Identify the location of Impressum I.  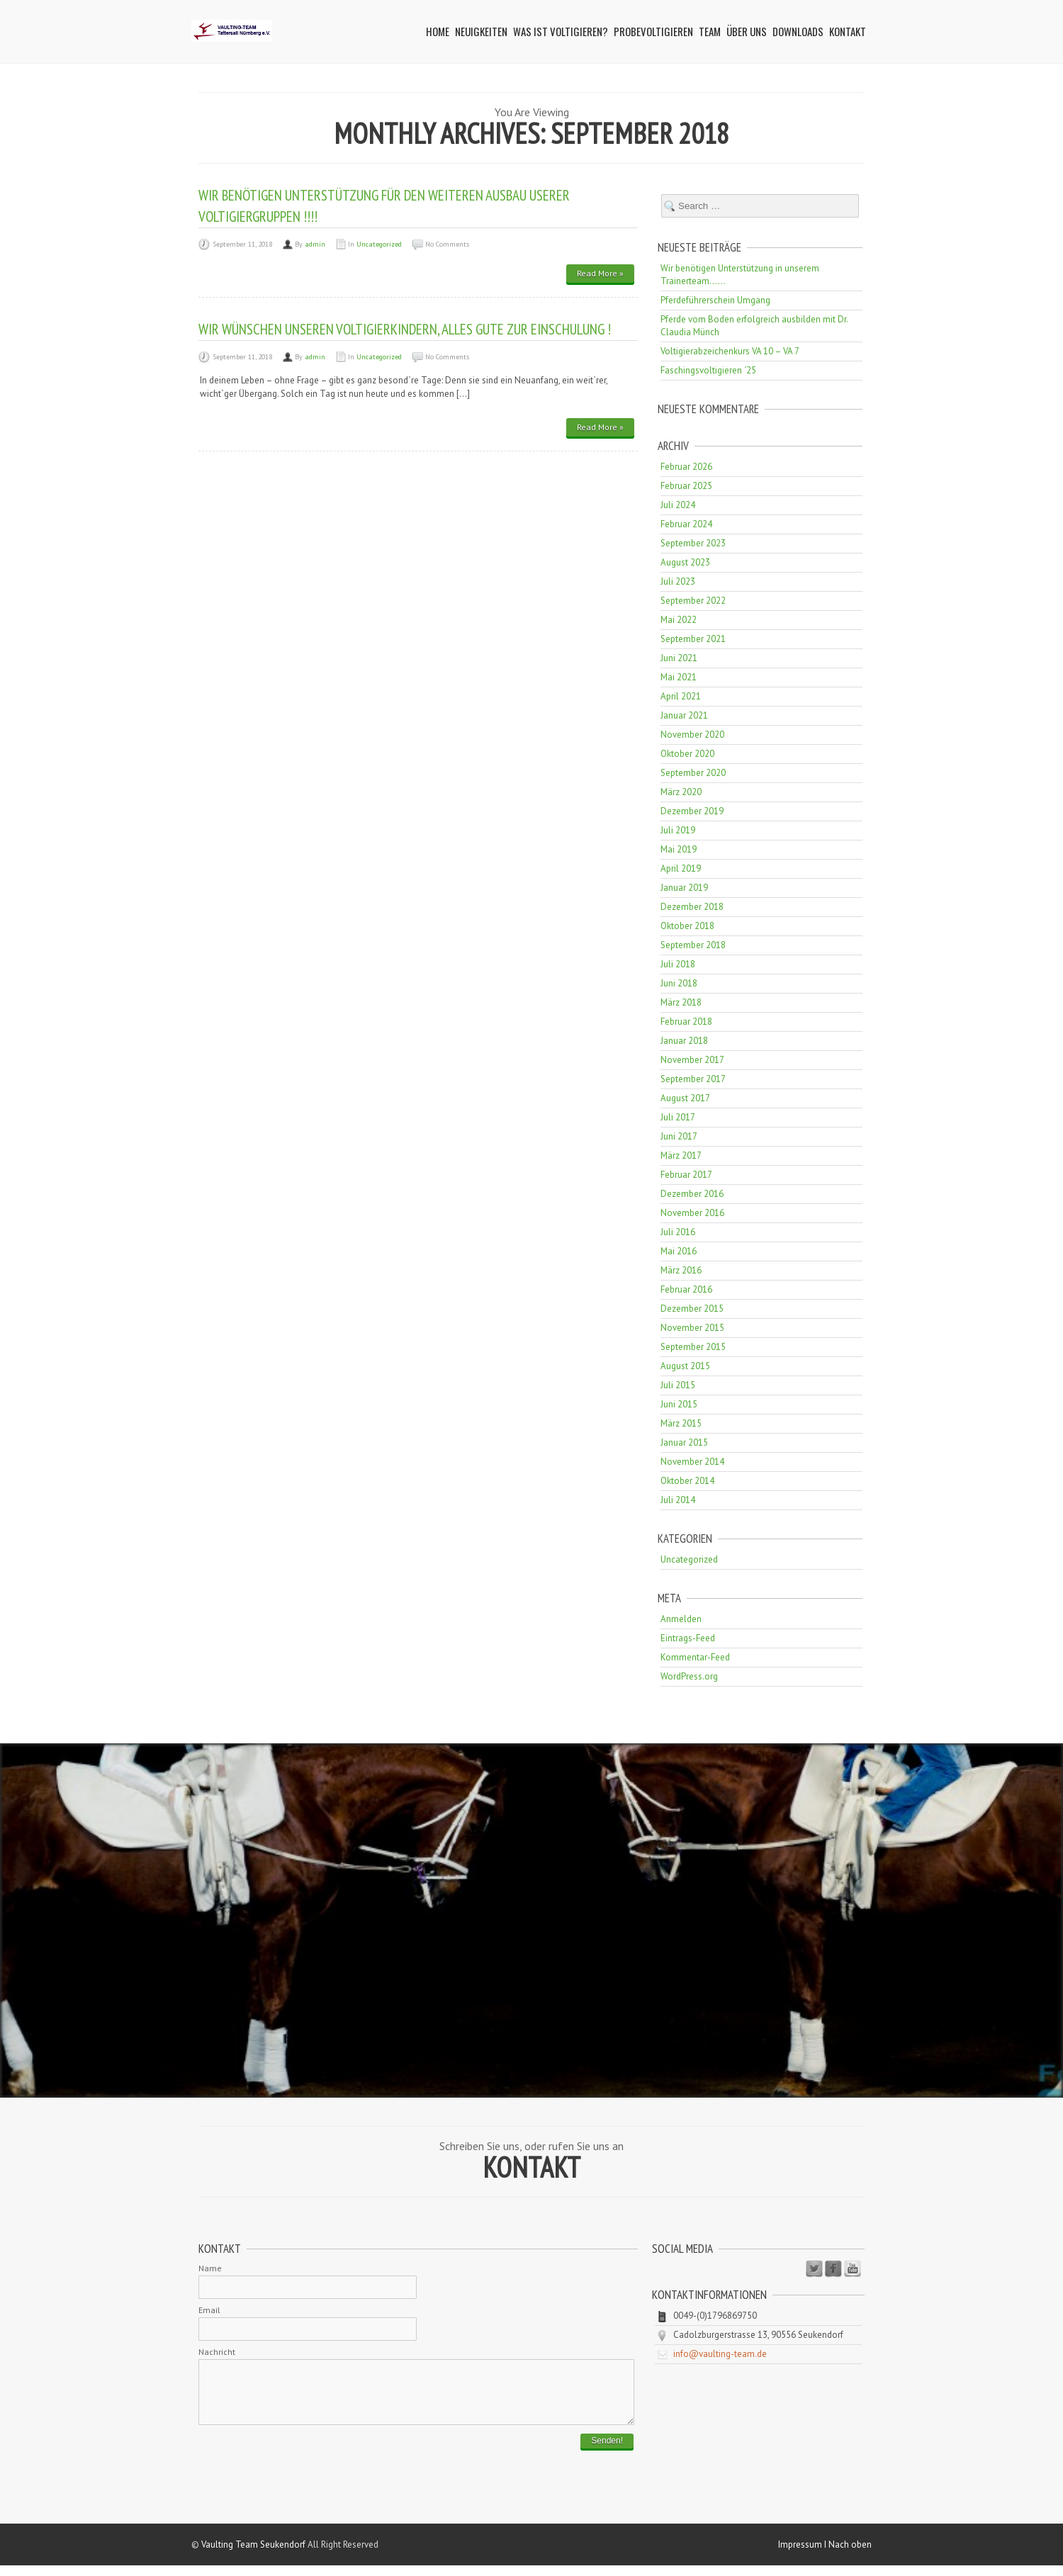
(803, 2555).